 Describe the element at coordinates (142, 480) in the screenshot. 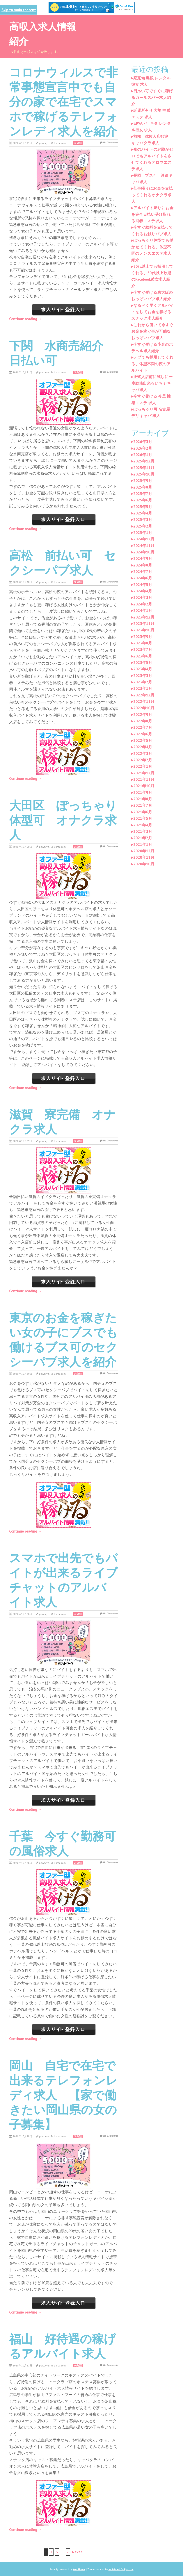

I see `2025年9月` at that location.